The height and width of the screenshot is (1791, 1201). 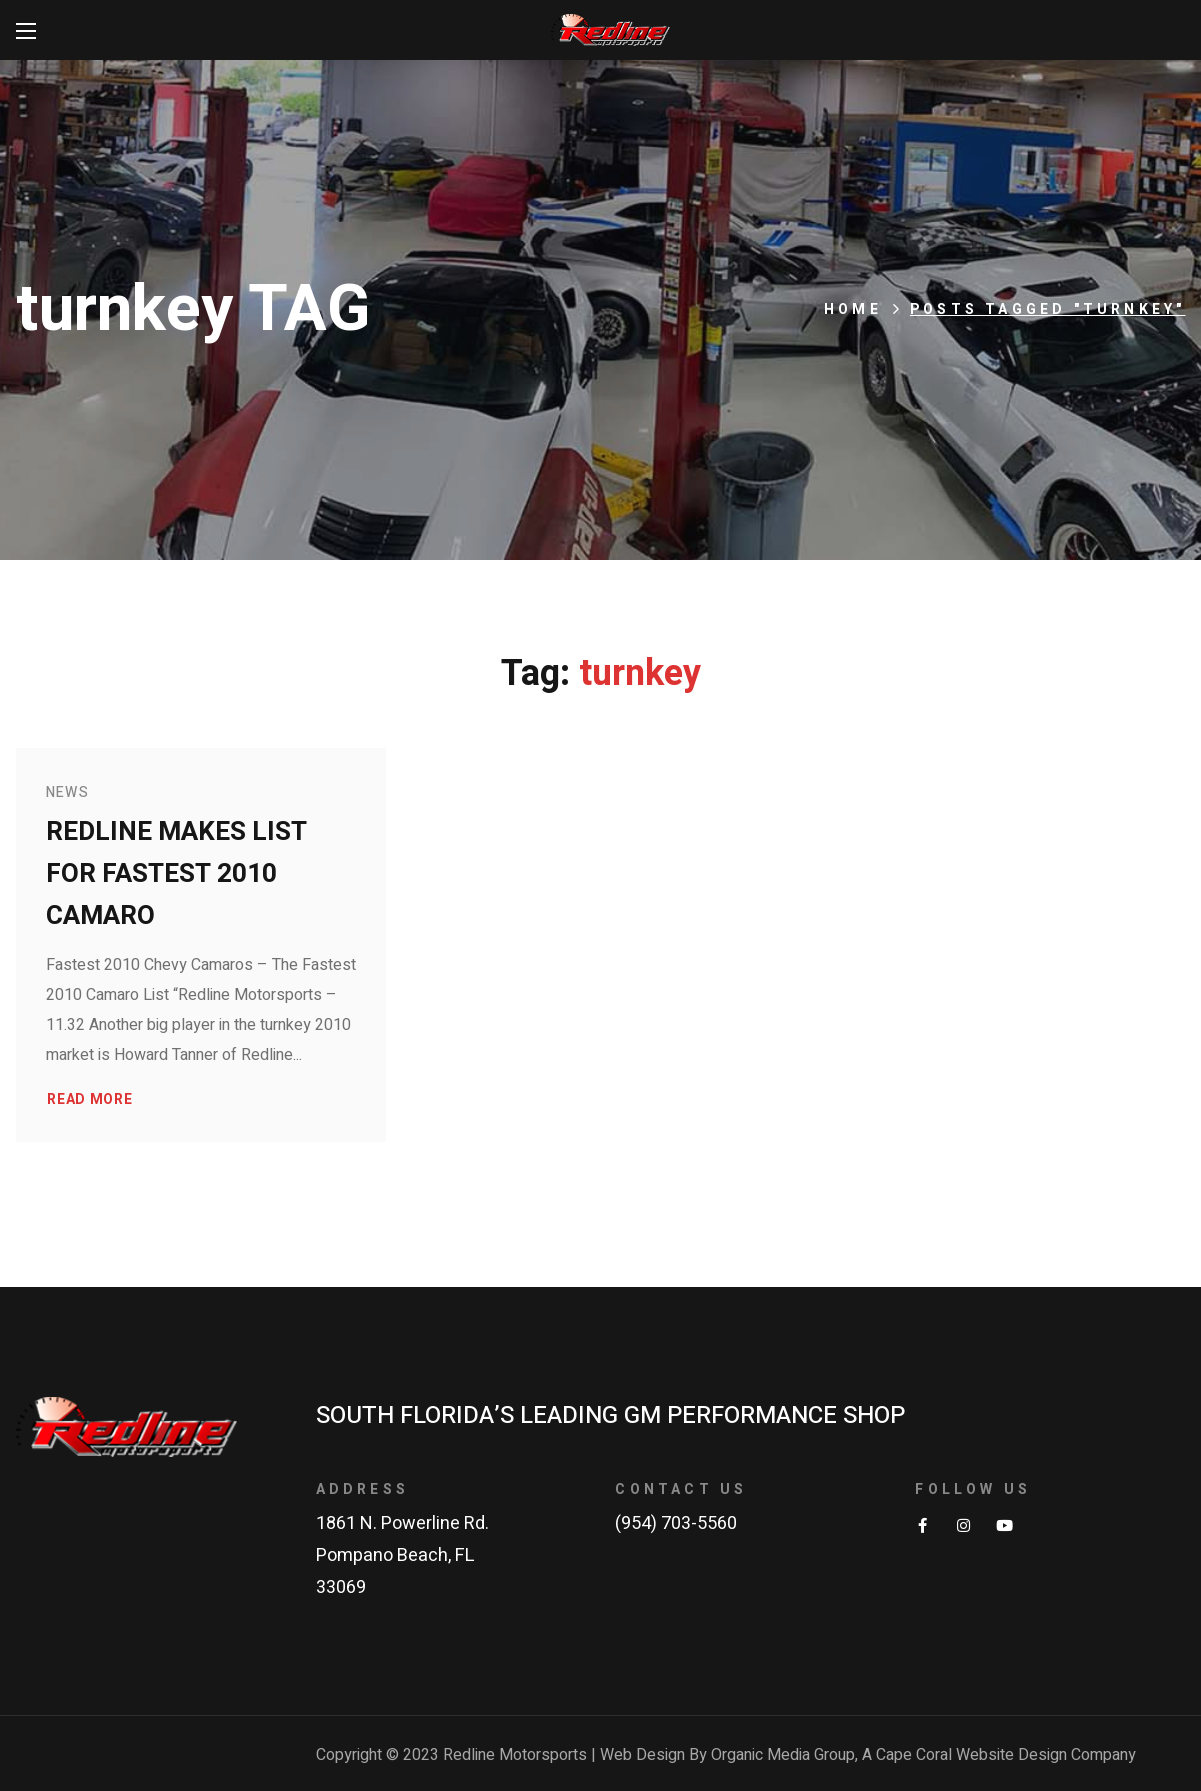 I want to click on Home, so click(x=853, y=309).